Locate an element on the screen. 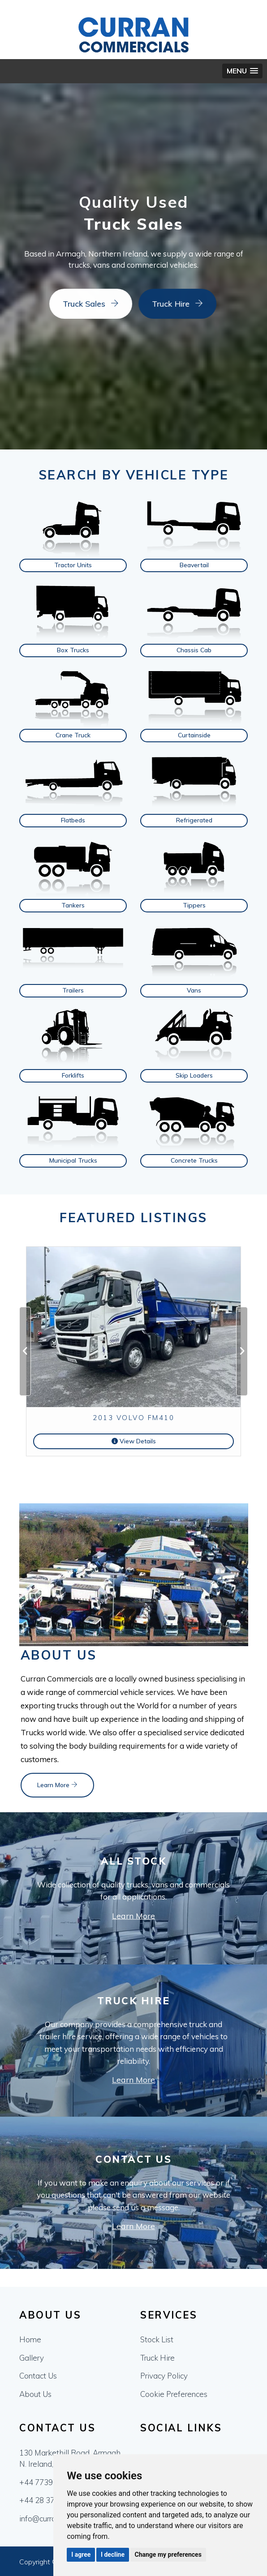 This screenshot has width=267, height=2576. Chassis Cab is located at coordinates (194, 650).